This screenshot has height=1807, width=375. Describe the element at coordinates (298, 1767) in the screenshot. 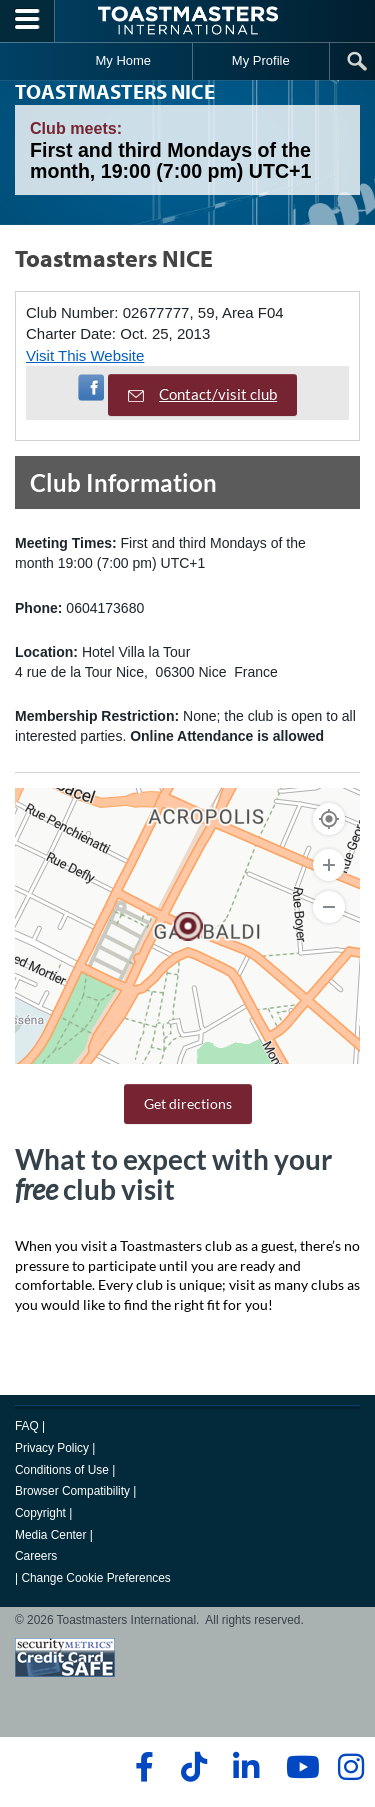

I see `[youtube]` at that location.